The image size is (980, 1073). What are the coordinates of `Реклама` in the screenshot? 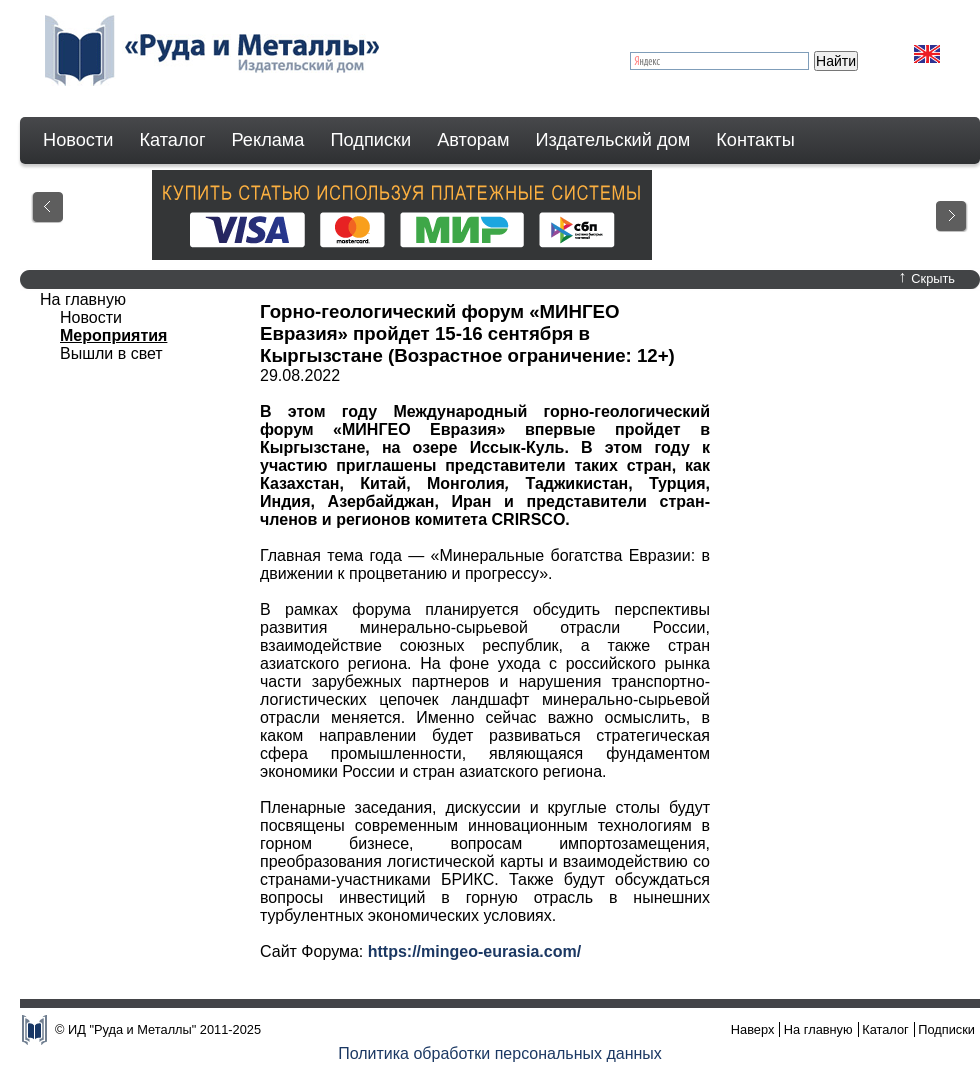 It's located at (268, 140).